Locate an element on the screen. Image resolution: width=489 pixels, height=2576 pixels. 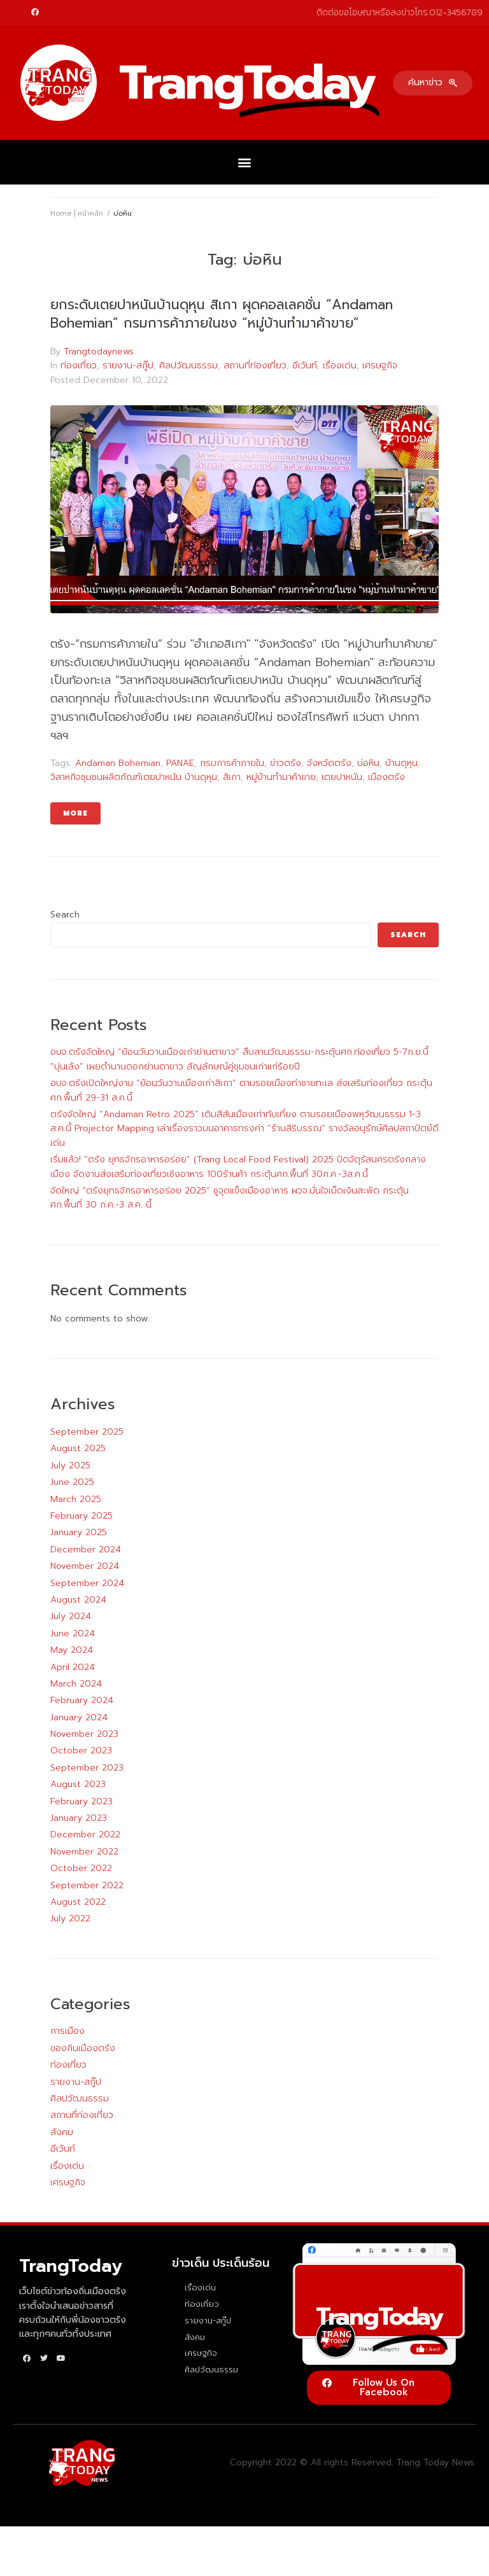
ยกระดับเตยปาหนันบ้านดุหุน สิเกา ผุดคอลเลคชั่น “Andaman Bohemian” กรมการค้าภายในชง “หมู่บ้านทำมาค้าขาย” is located at coordinates (221, 314).